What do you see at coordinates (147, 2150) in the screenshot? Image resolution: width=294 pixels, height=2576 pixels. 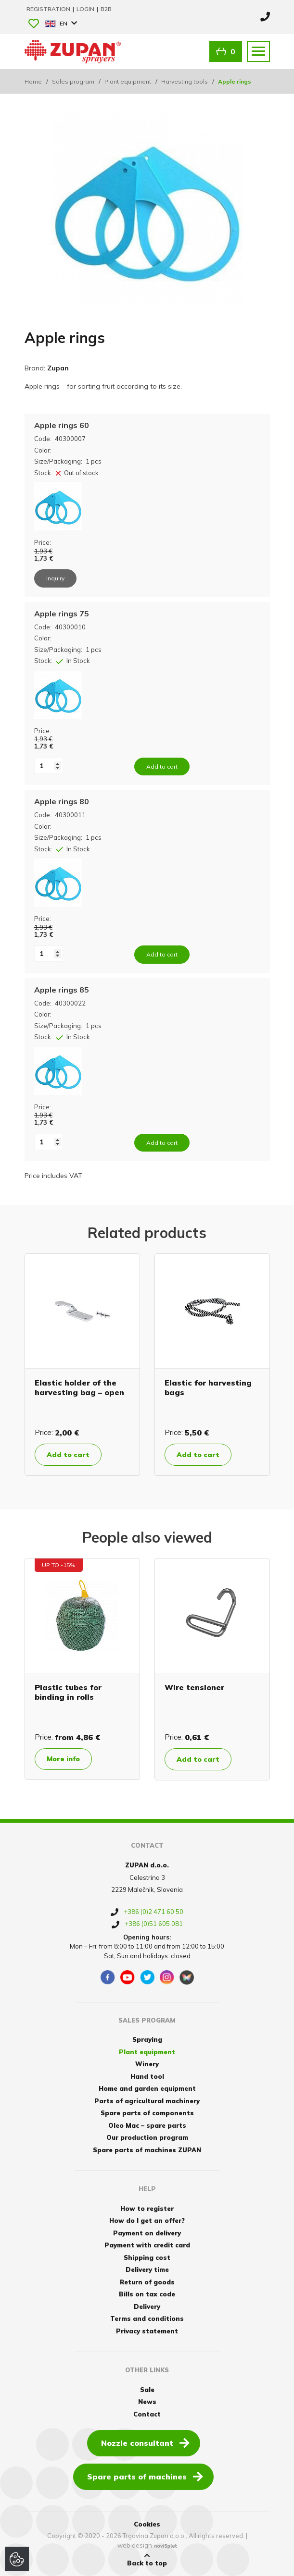 I see `Spare parts of machines ZUPAN` at bounding box center [147, 2150].